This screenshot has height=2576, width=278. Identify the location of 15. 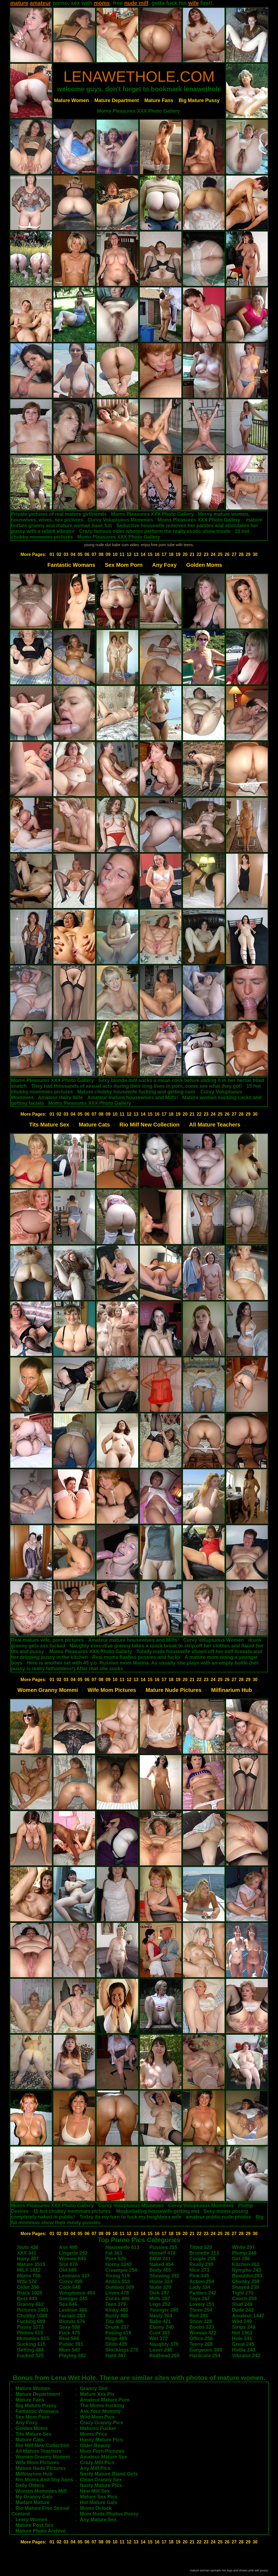
(150, 554).